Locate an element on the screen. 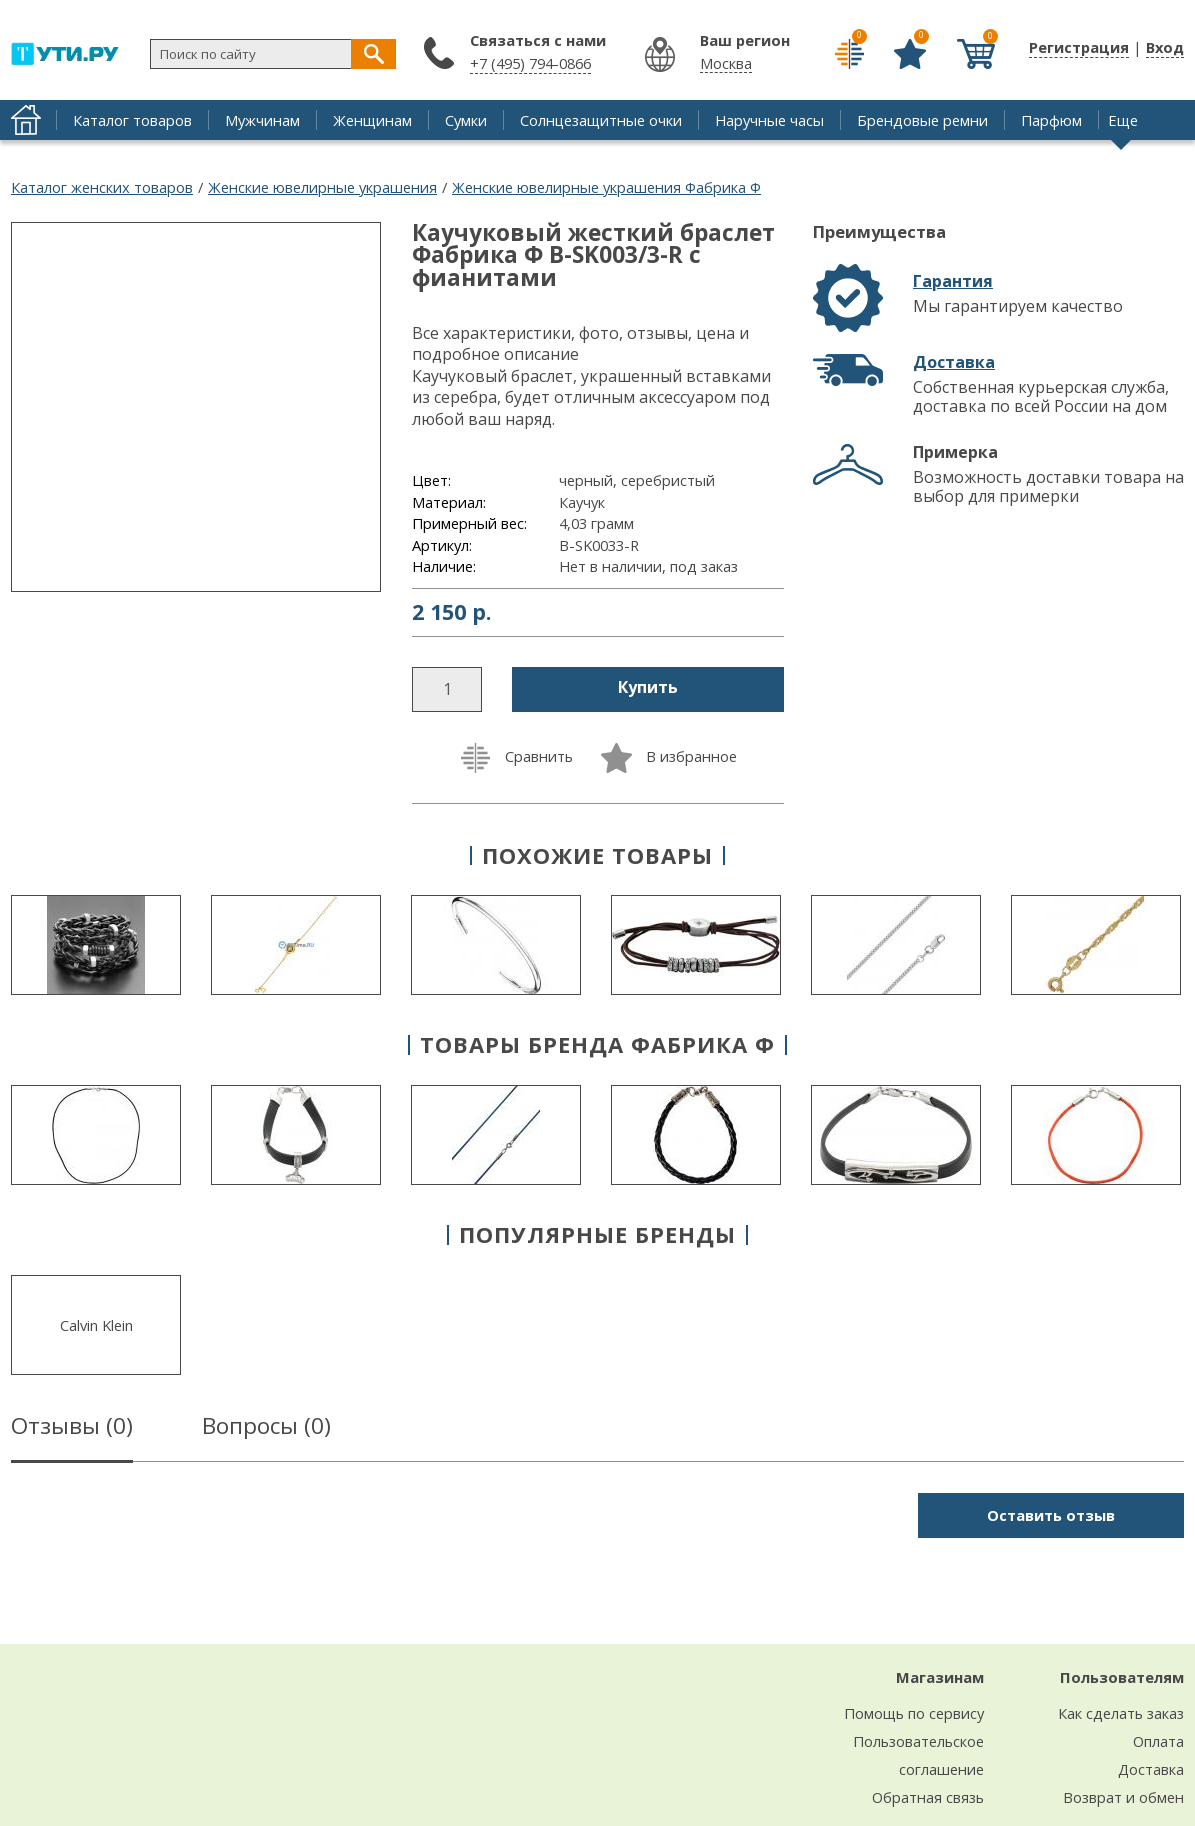 This screenshot has height=1826, width=1195. Возврат и обмен is located at coordinates (1123, 1797).